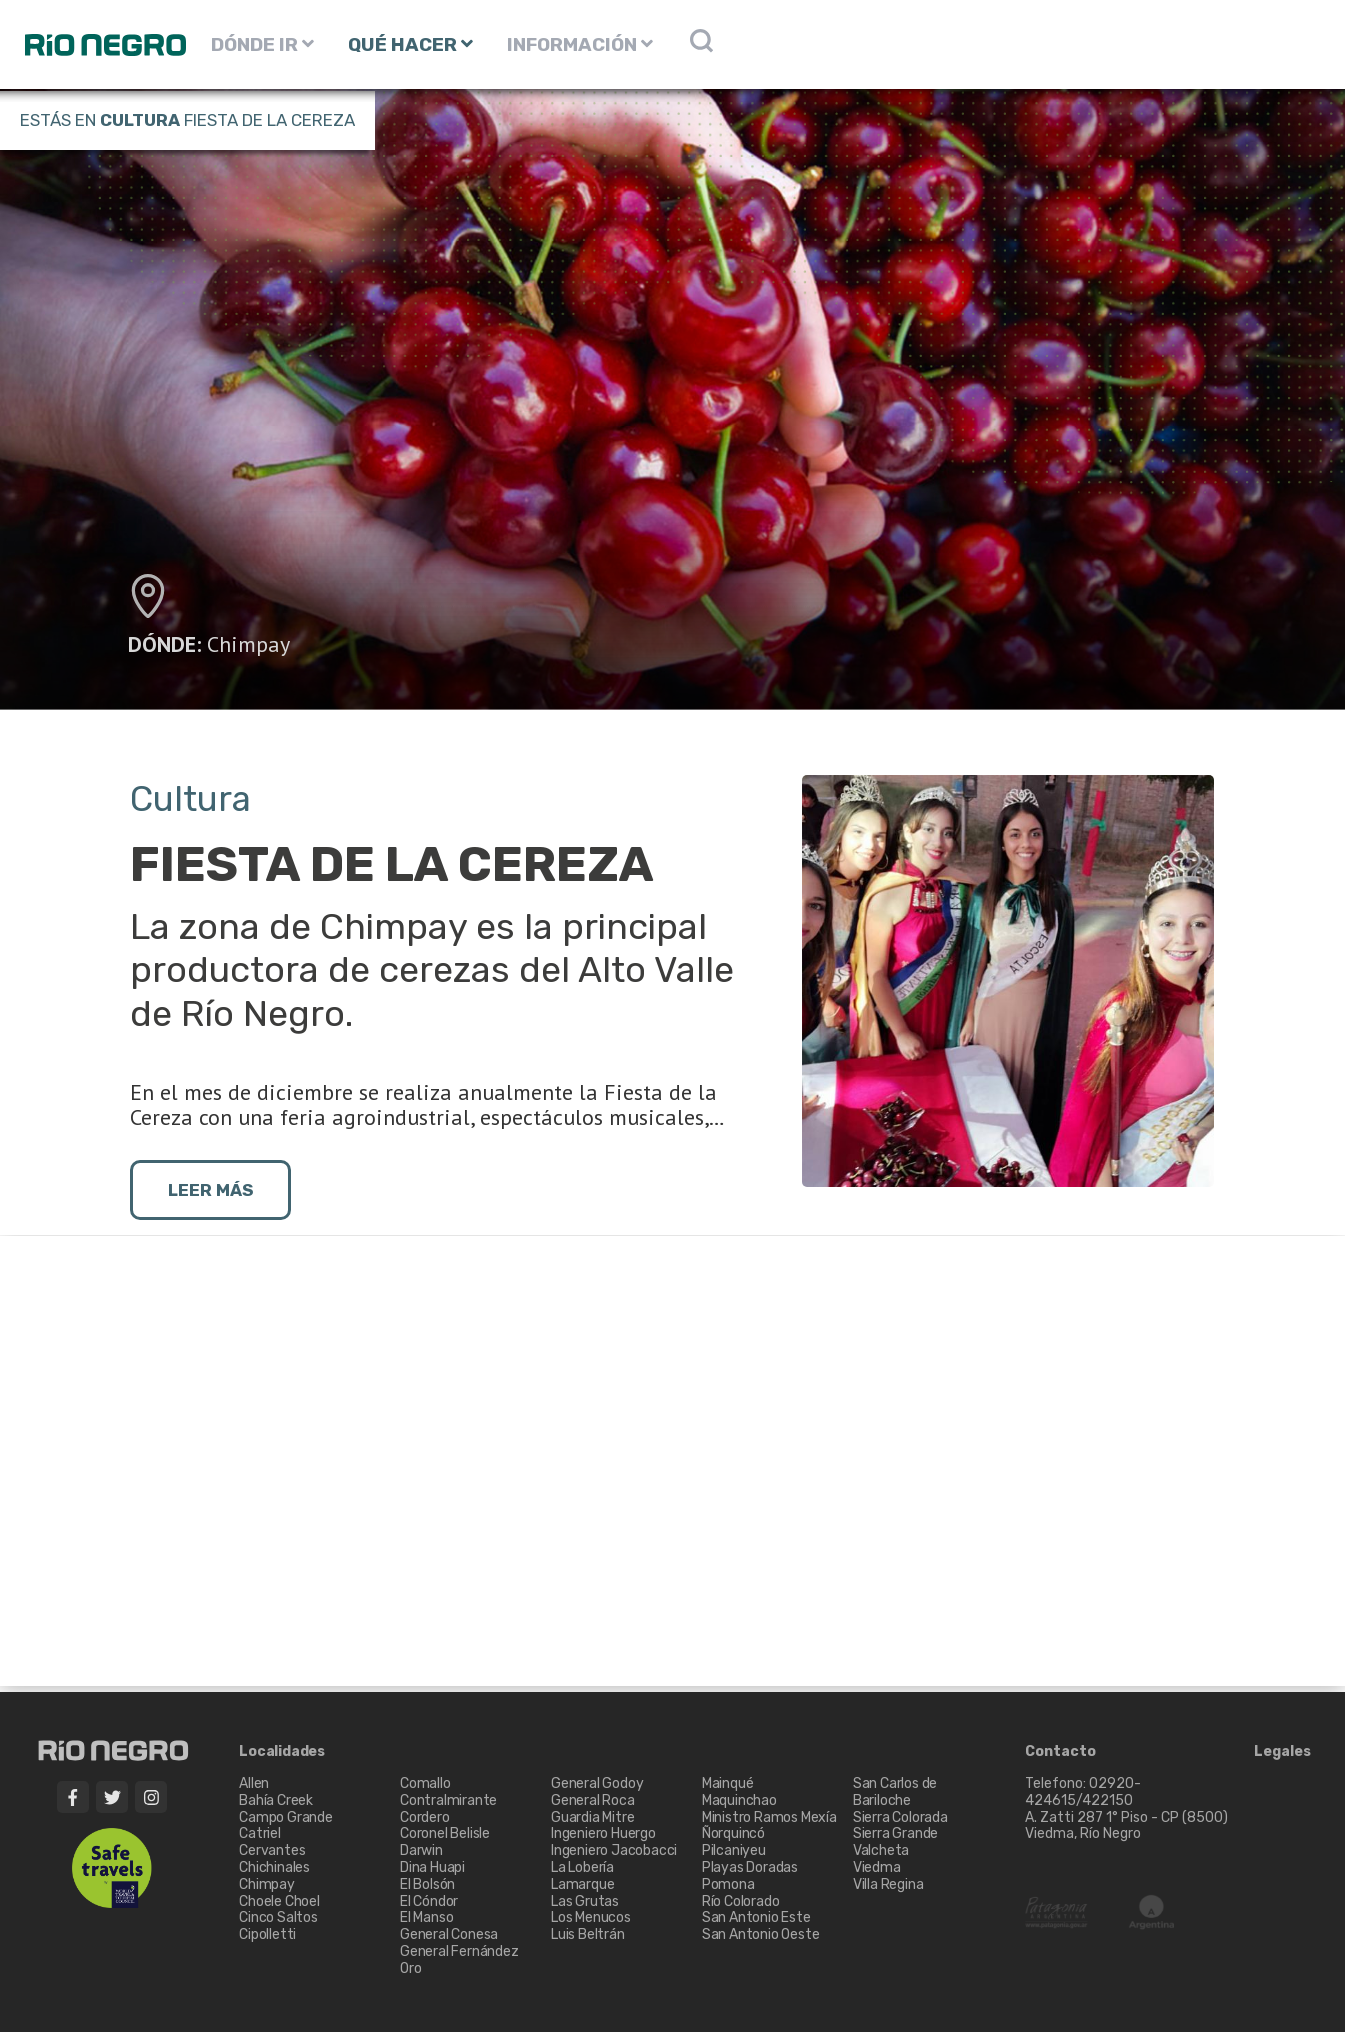 This screenshot has height=2032, width=1345. What do you see at coordinates (1128, 1826) in the screenshot?
I see `A. Zatti 287 1° Piso - CP (8500) Viedma, Río Negro` at bounding box center [1128, 1826].